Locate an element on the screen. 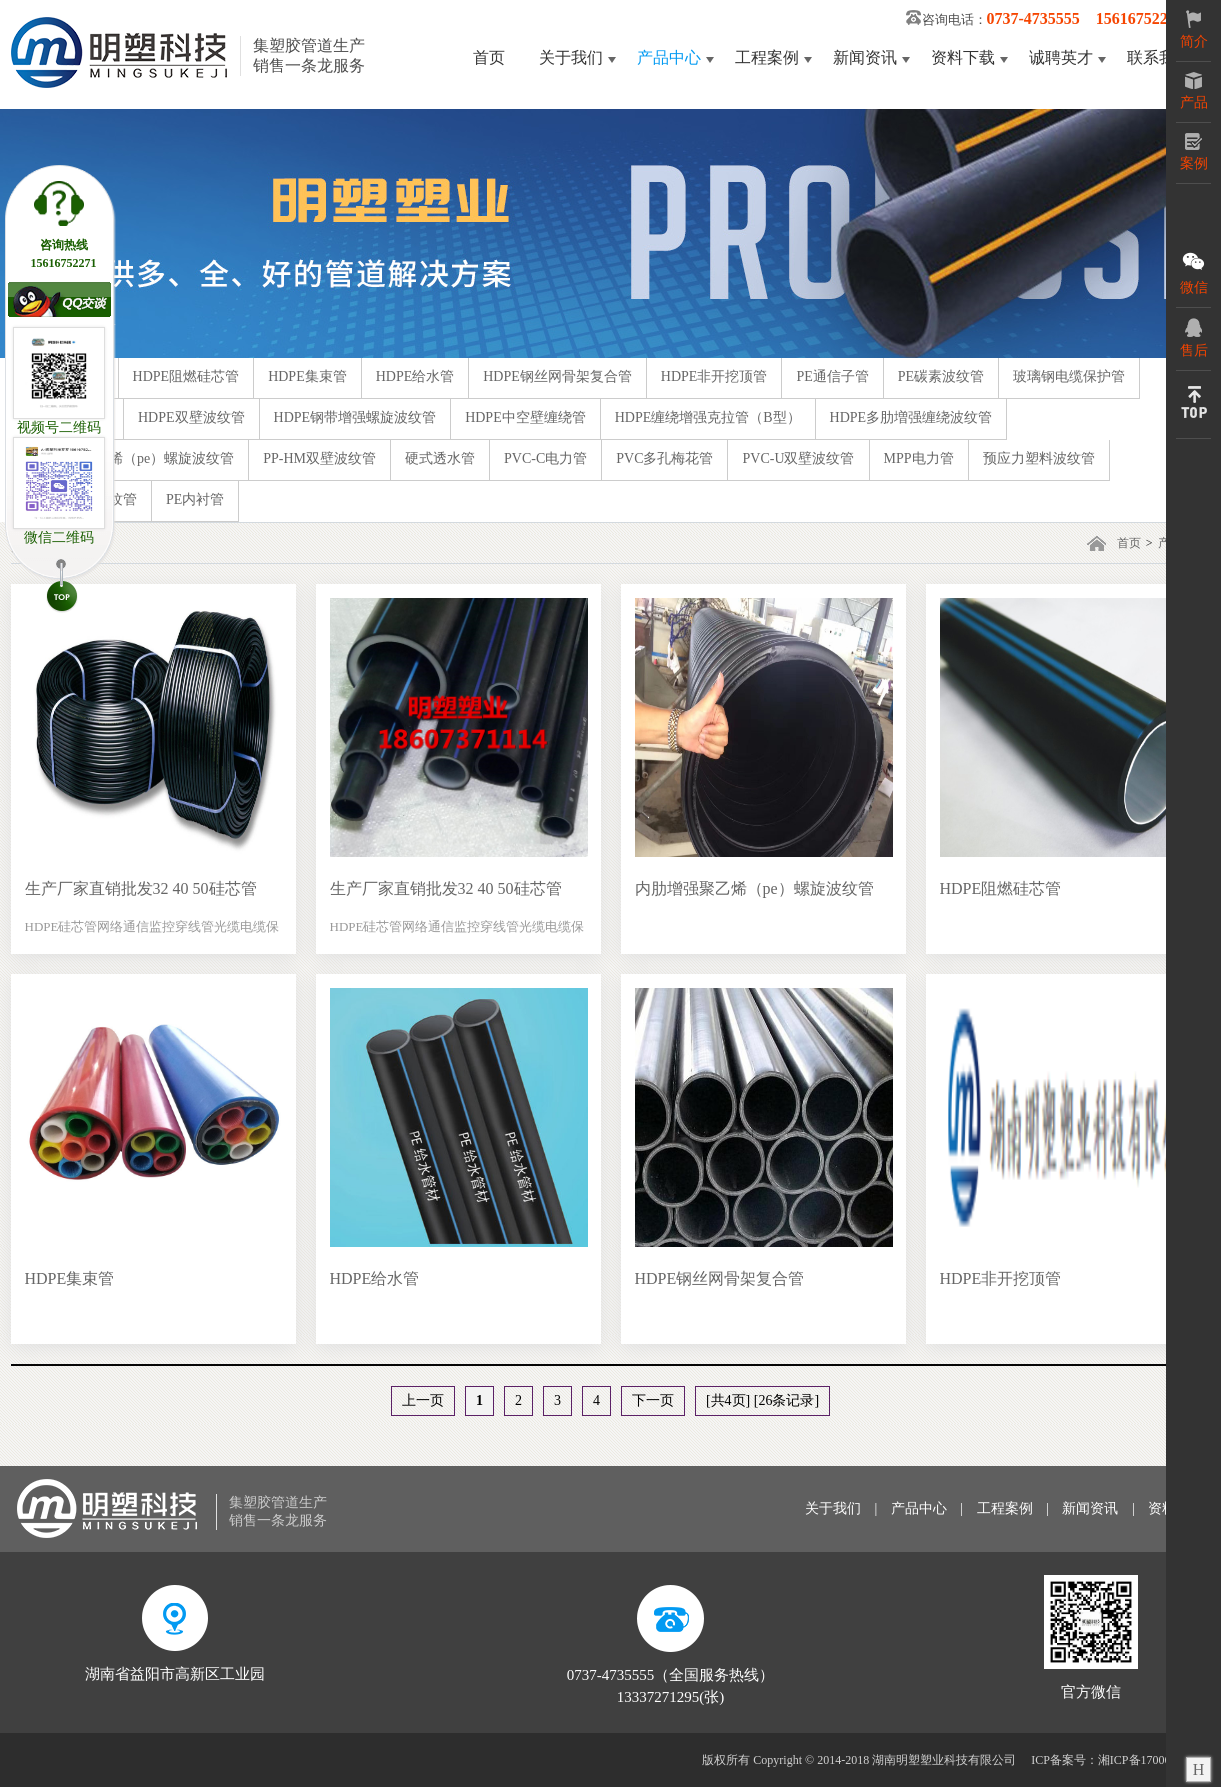 The height and width of the screenshot is (1787, 1221). PVC多孔梅花管 is located at coordinates (664, 458).